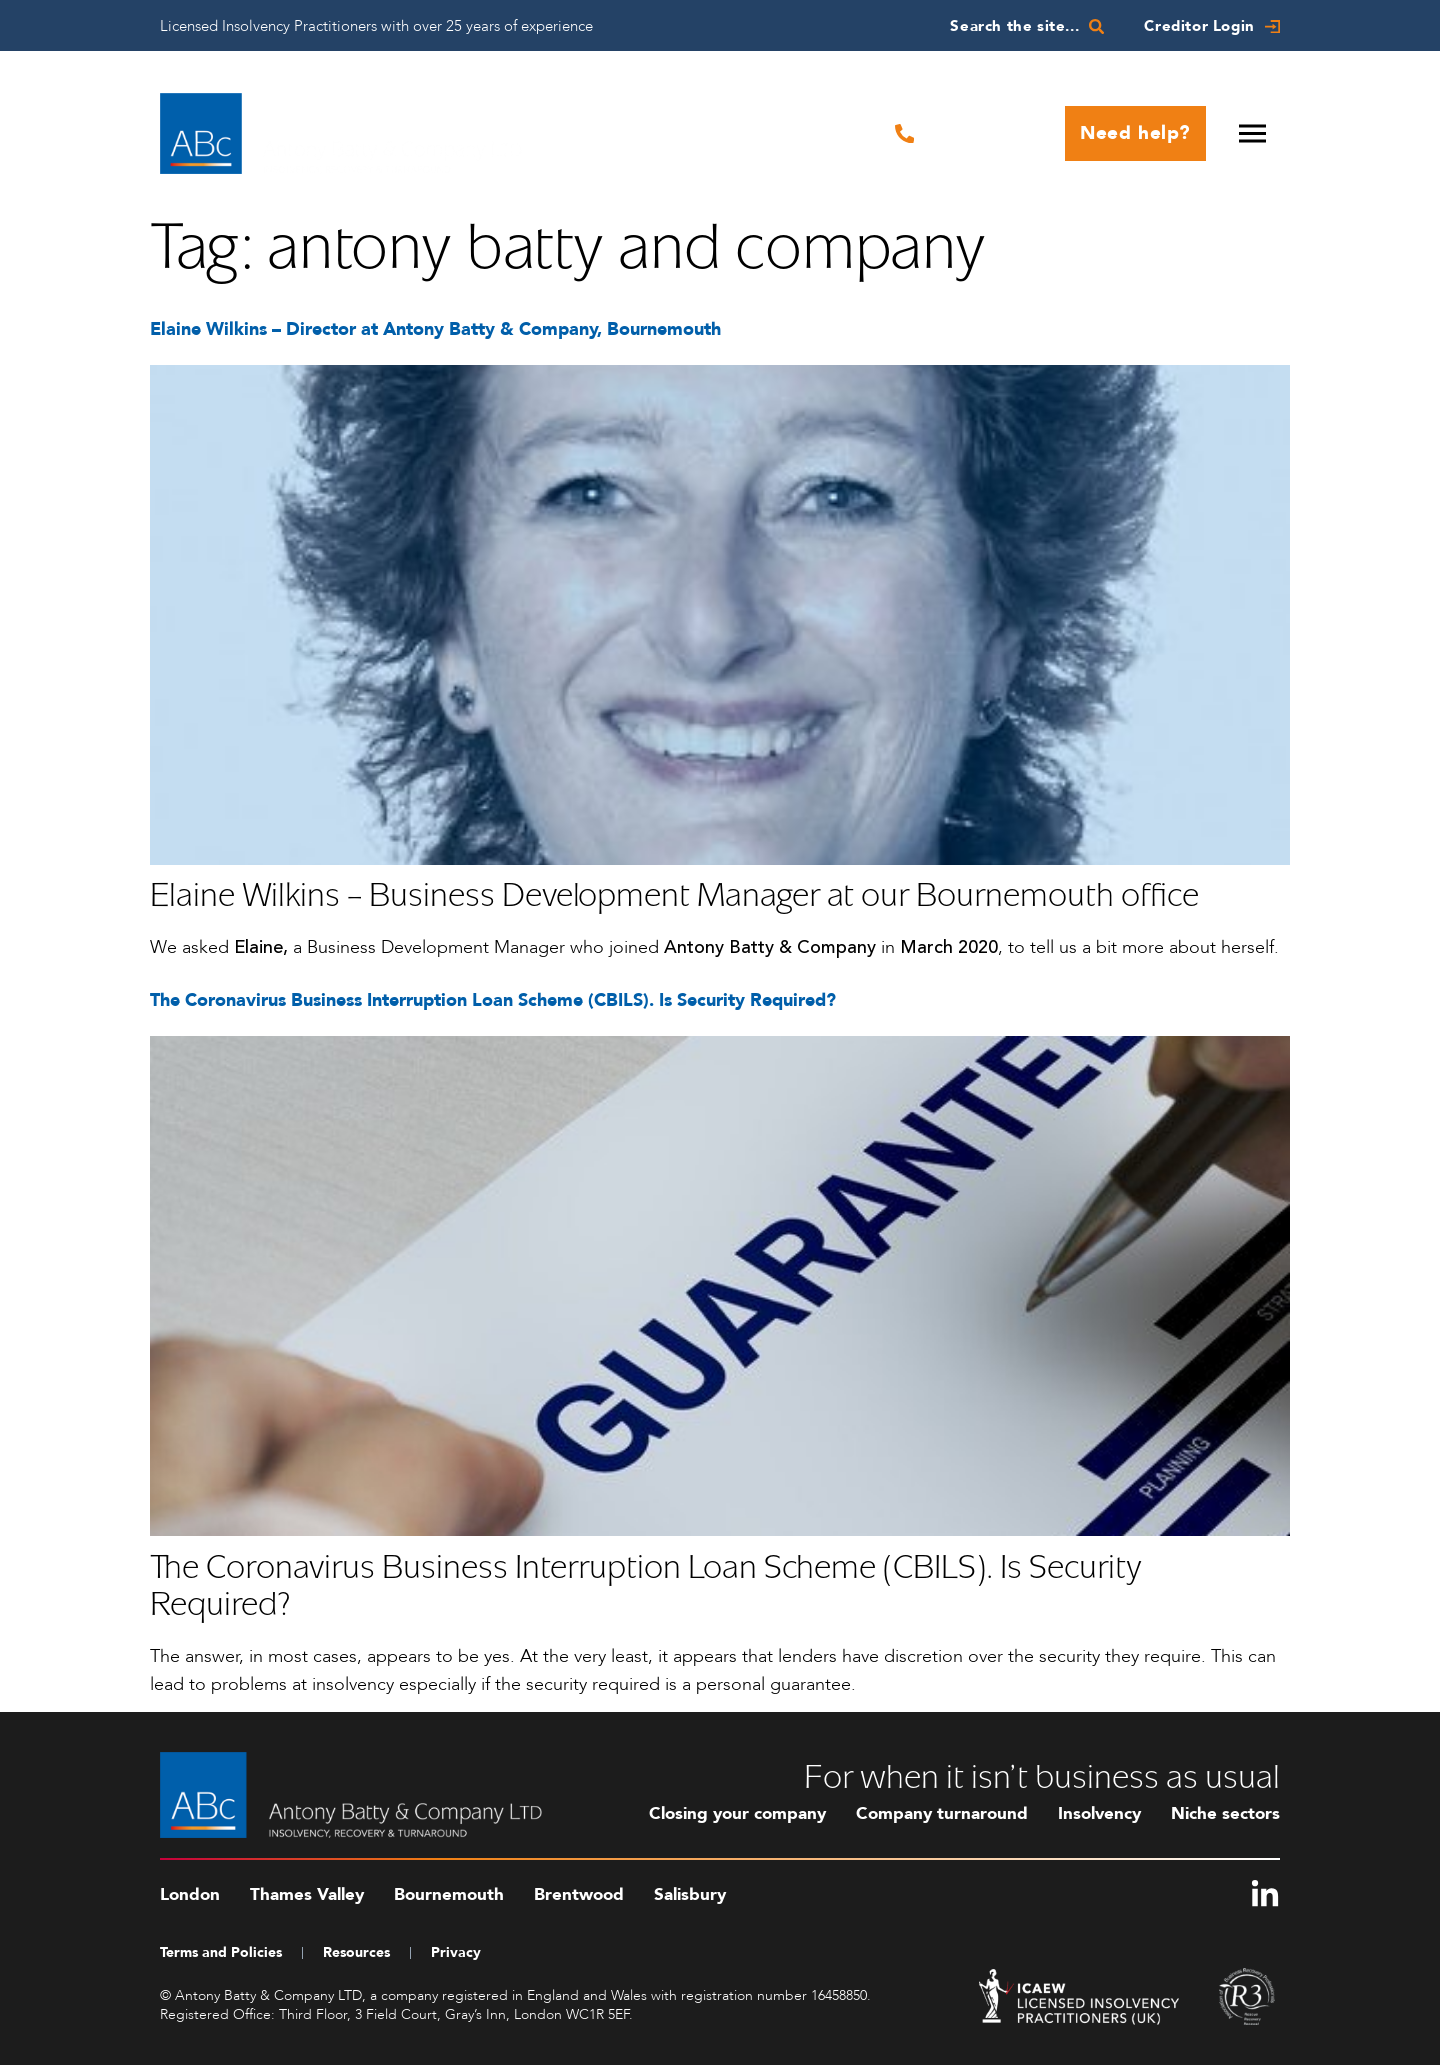 The image size is (1440, 2065). I want to click on Niche sectors, so click(1225, 1813).